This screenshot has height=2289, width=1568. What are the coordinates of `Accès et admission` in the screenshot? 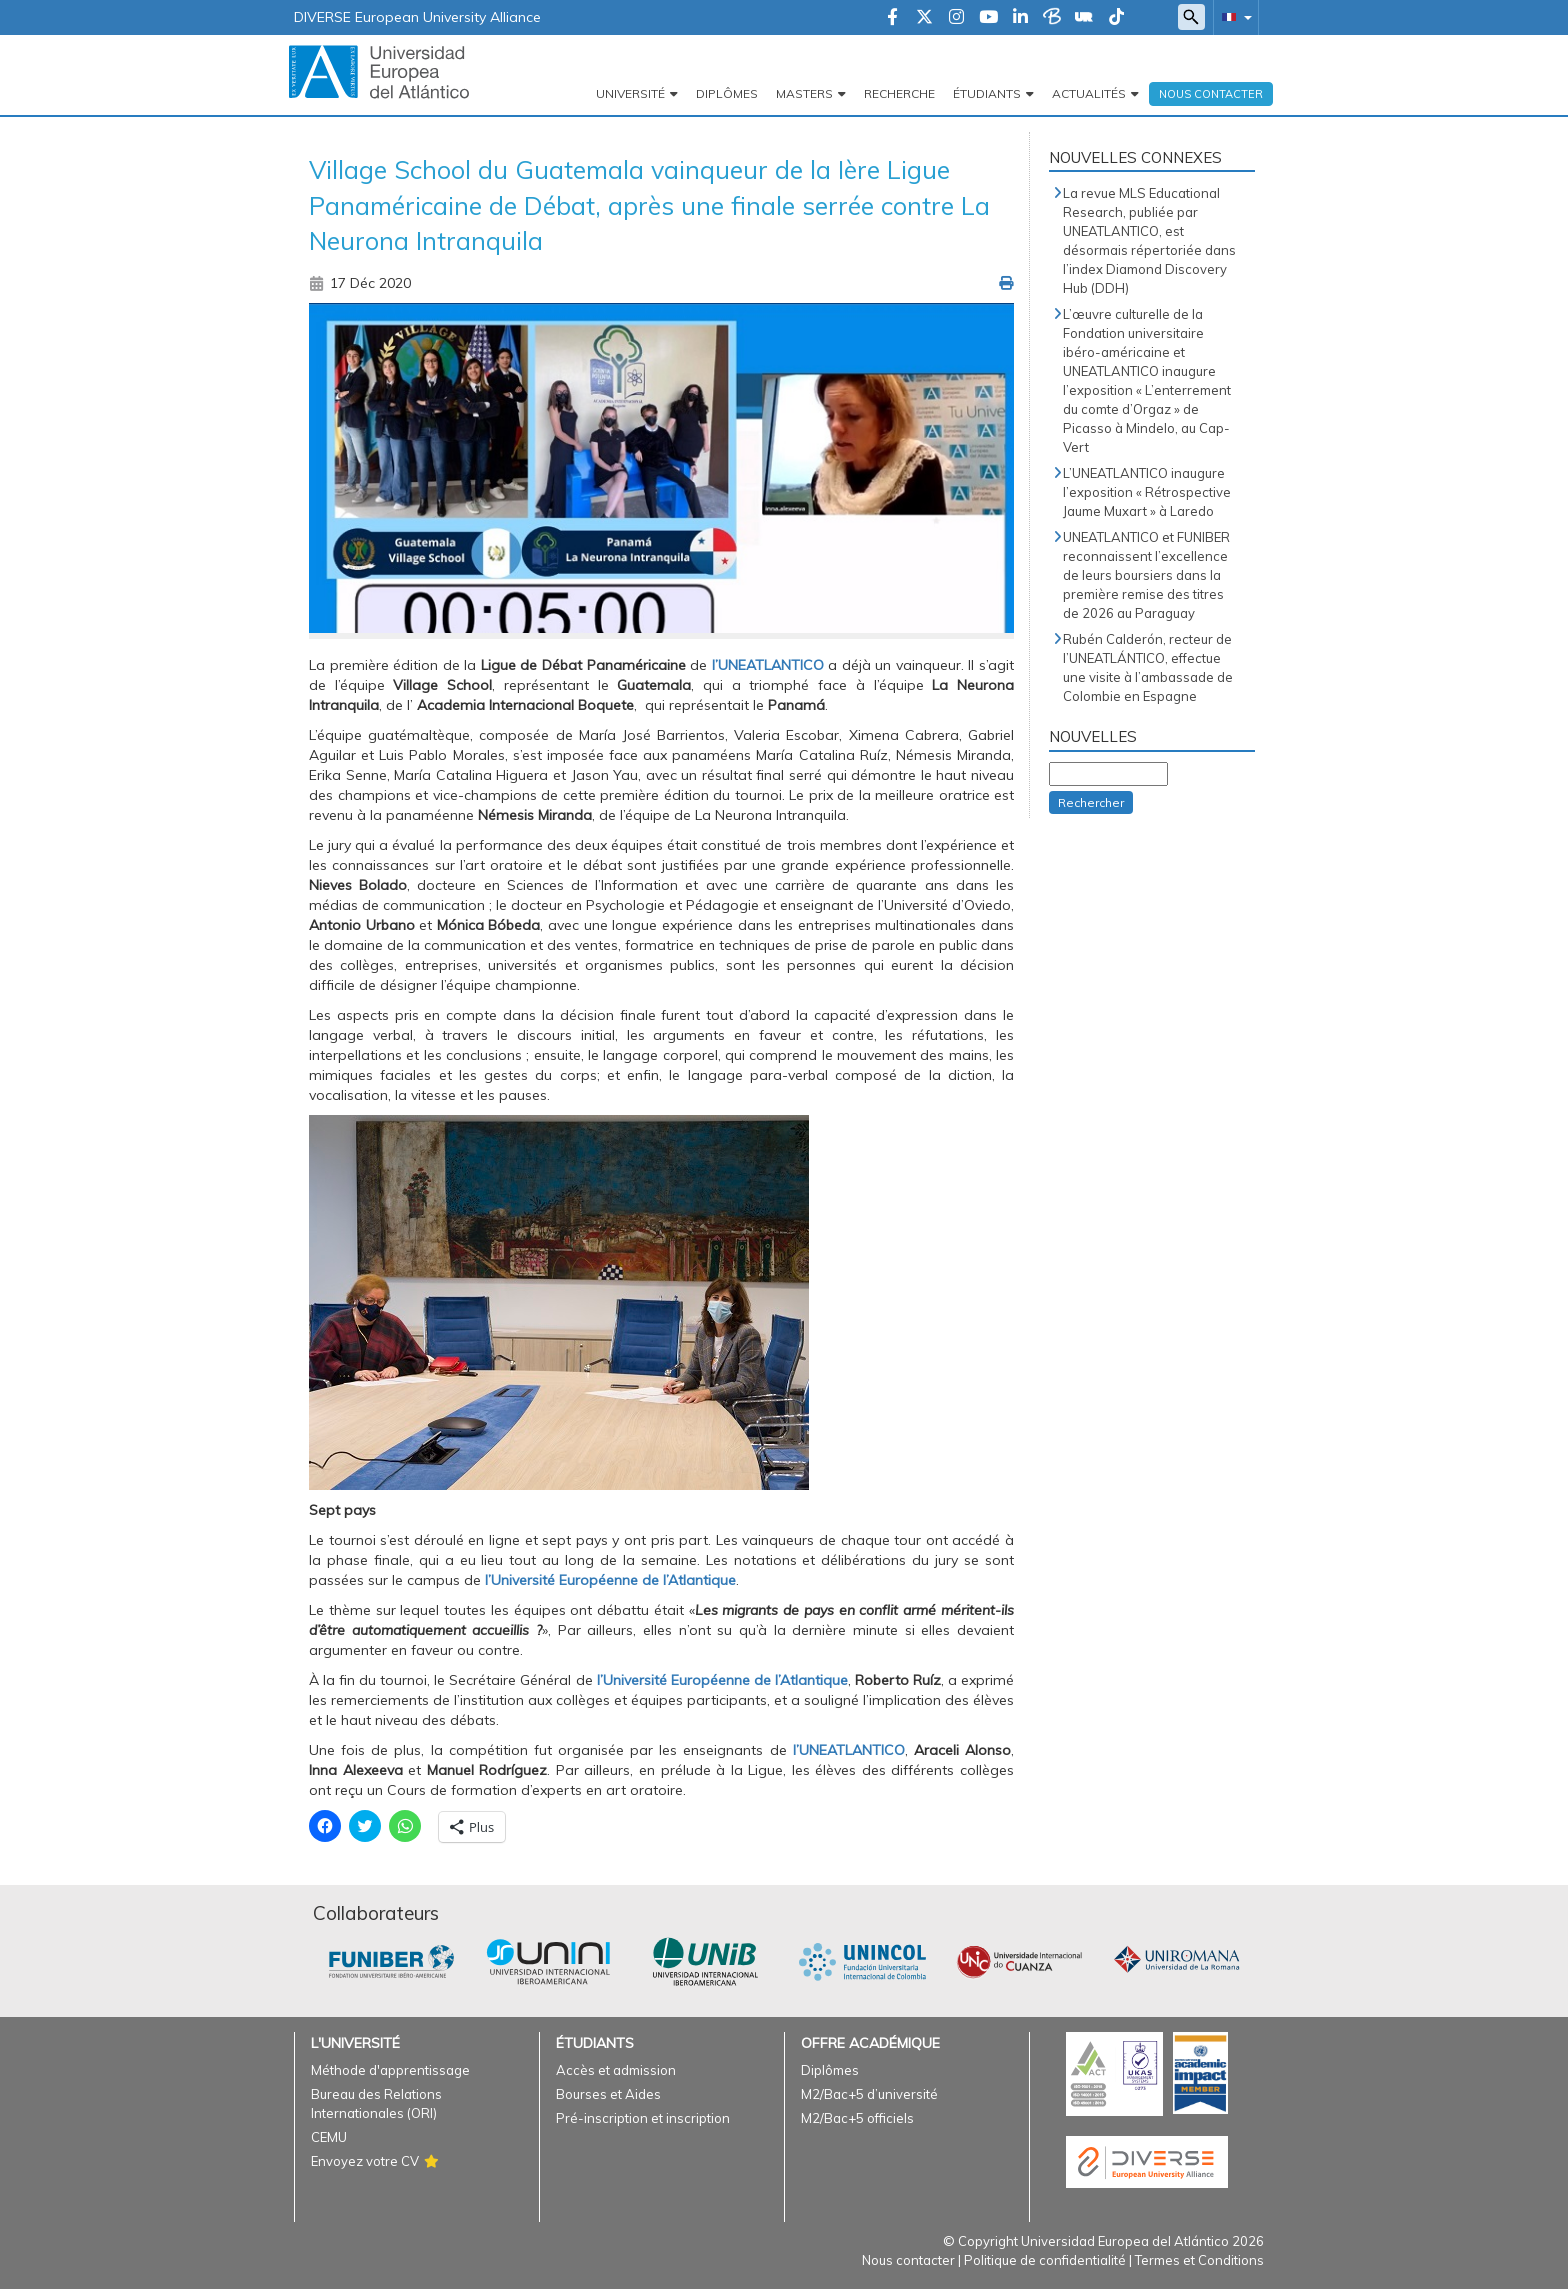 It's located at (616, 2070).